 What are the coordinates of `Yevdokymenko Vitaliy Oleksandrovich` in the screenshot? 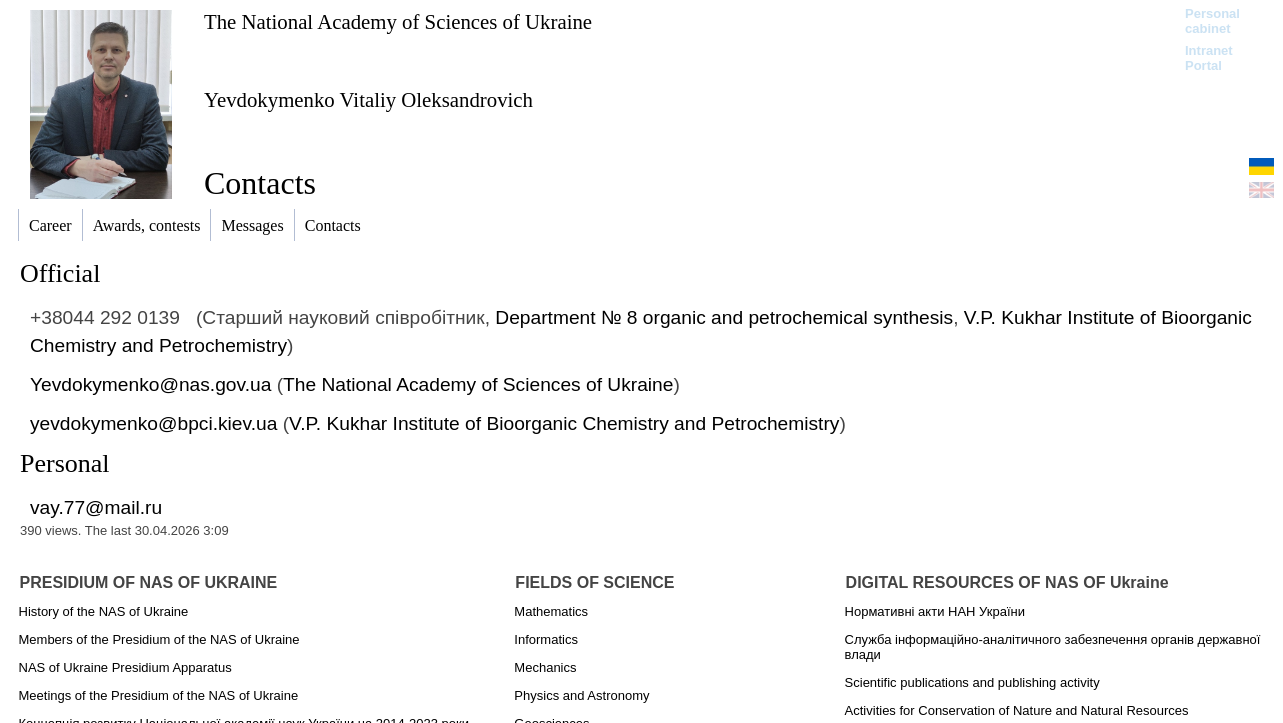 It's located at (368, 99).